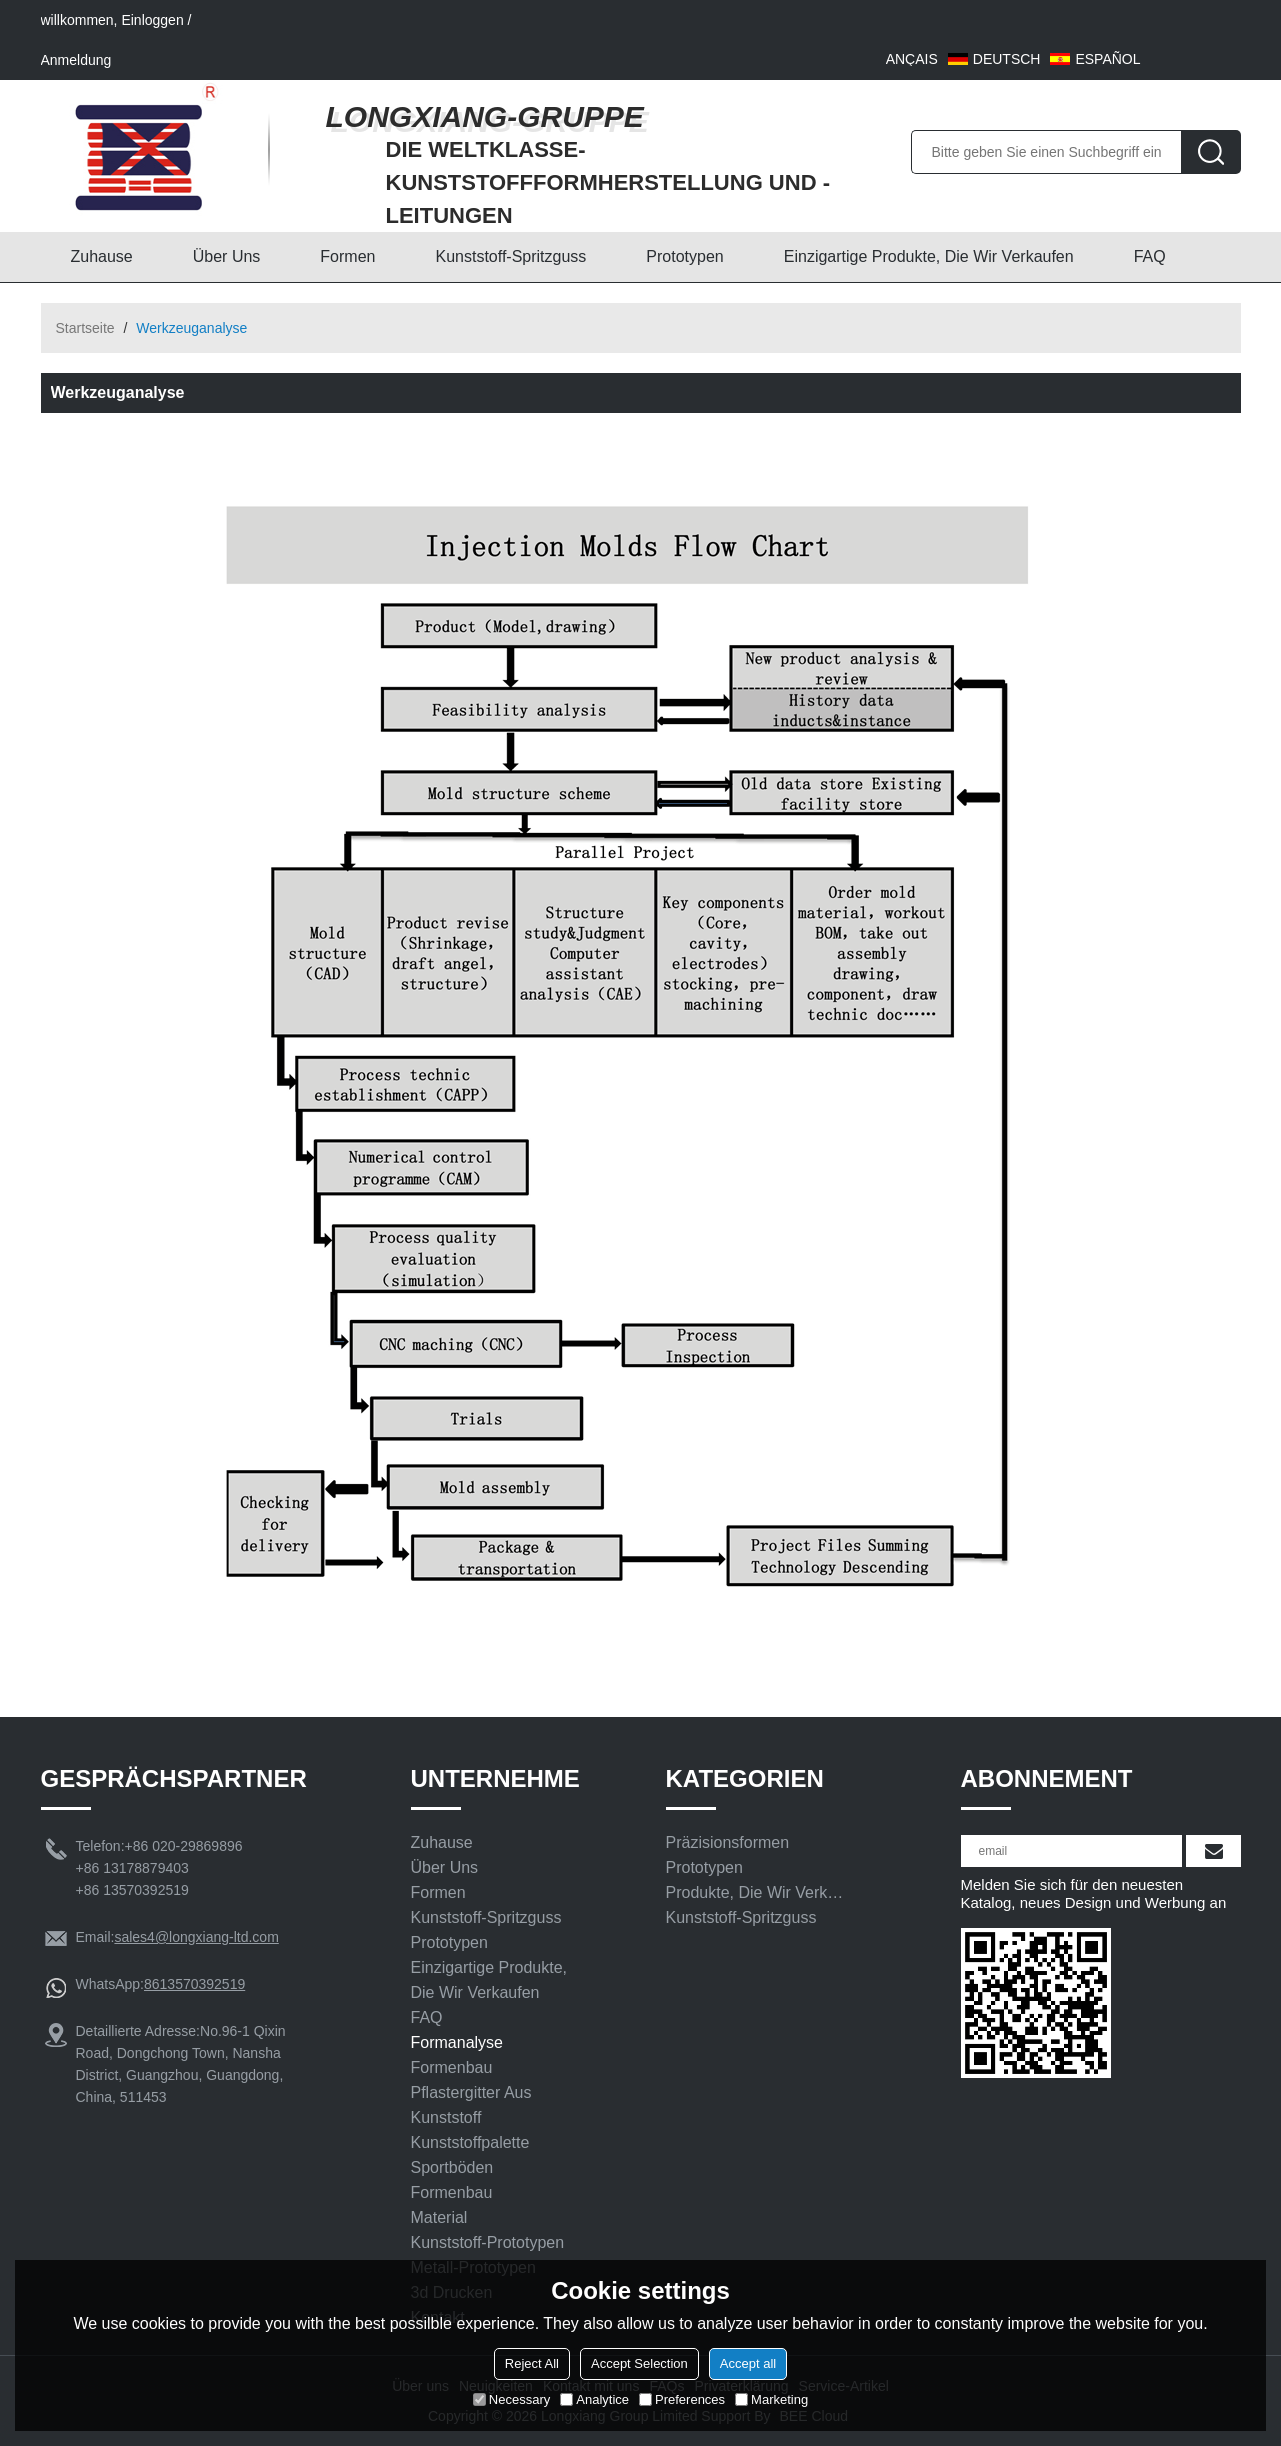 Image resolution: width=1281 pixels, height=2446 pixels. I want to click on Preferences, so click(682, 2399).